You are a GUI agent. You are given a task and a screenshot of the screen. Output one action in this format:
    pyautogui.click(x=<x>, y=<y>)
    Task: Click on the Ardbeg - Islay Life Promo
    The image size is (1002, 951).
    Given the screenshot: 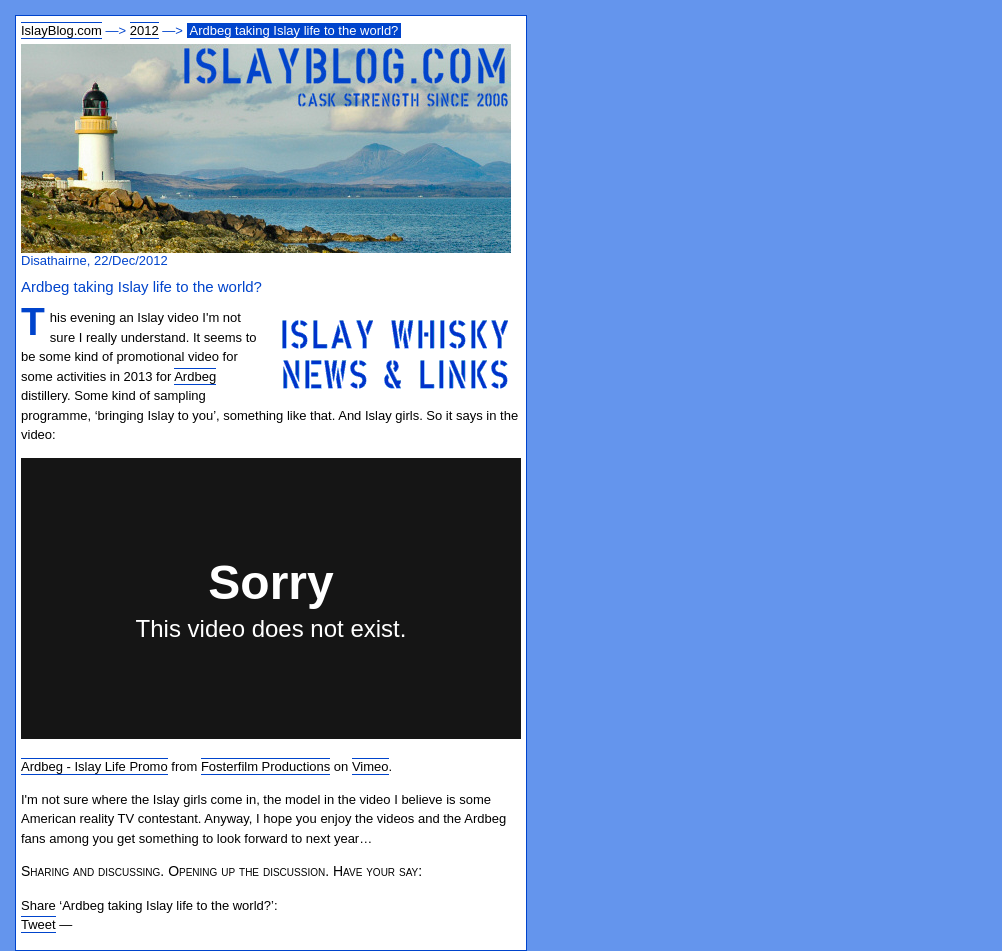 What is the action you would take?
    pyautogui.click(x=94, y=766)
    